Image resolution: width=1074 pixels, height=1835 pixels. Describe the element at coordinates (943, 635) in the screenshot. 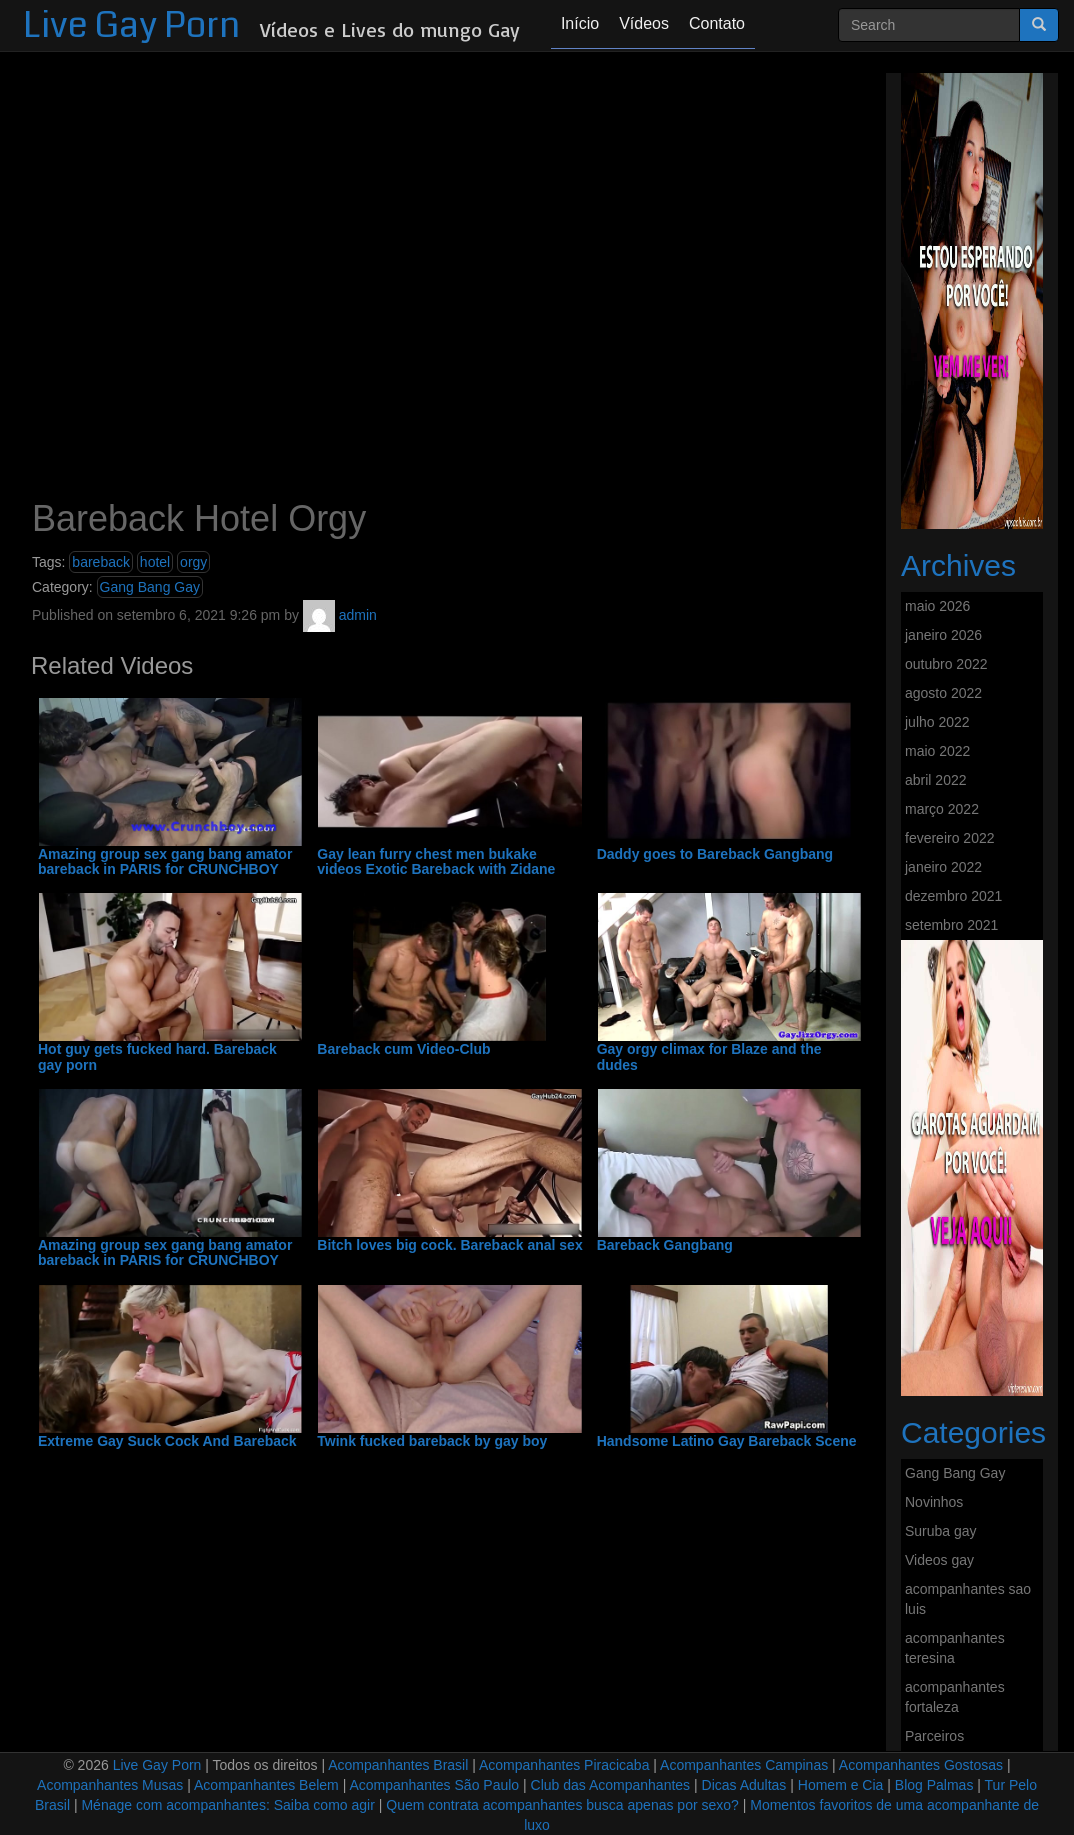

I see `janeiro 2026` at that location.